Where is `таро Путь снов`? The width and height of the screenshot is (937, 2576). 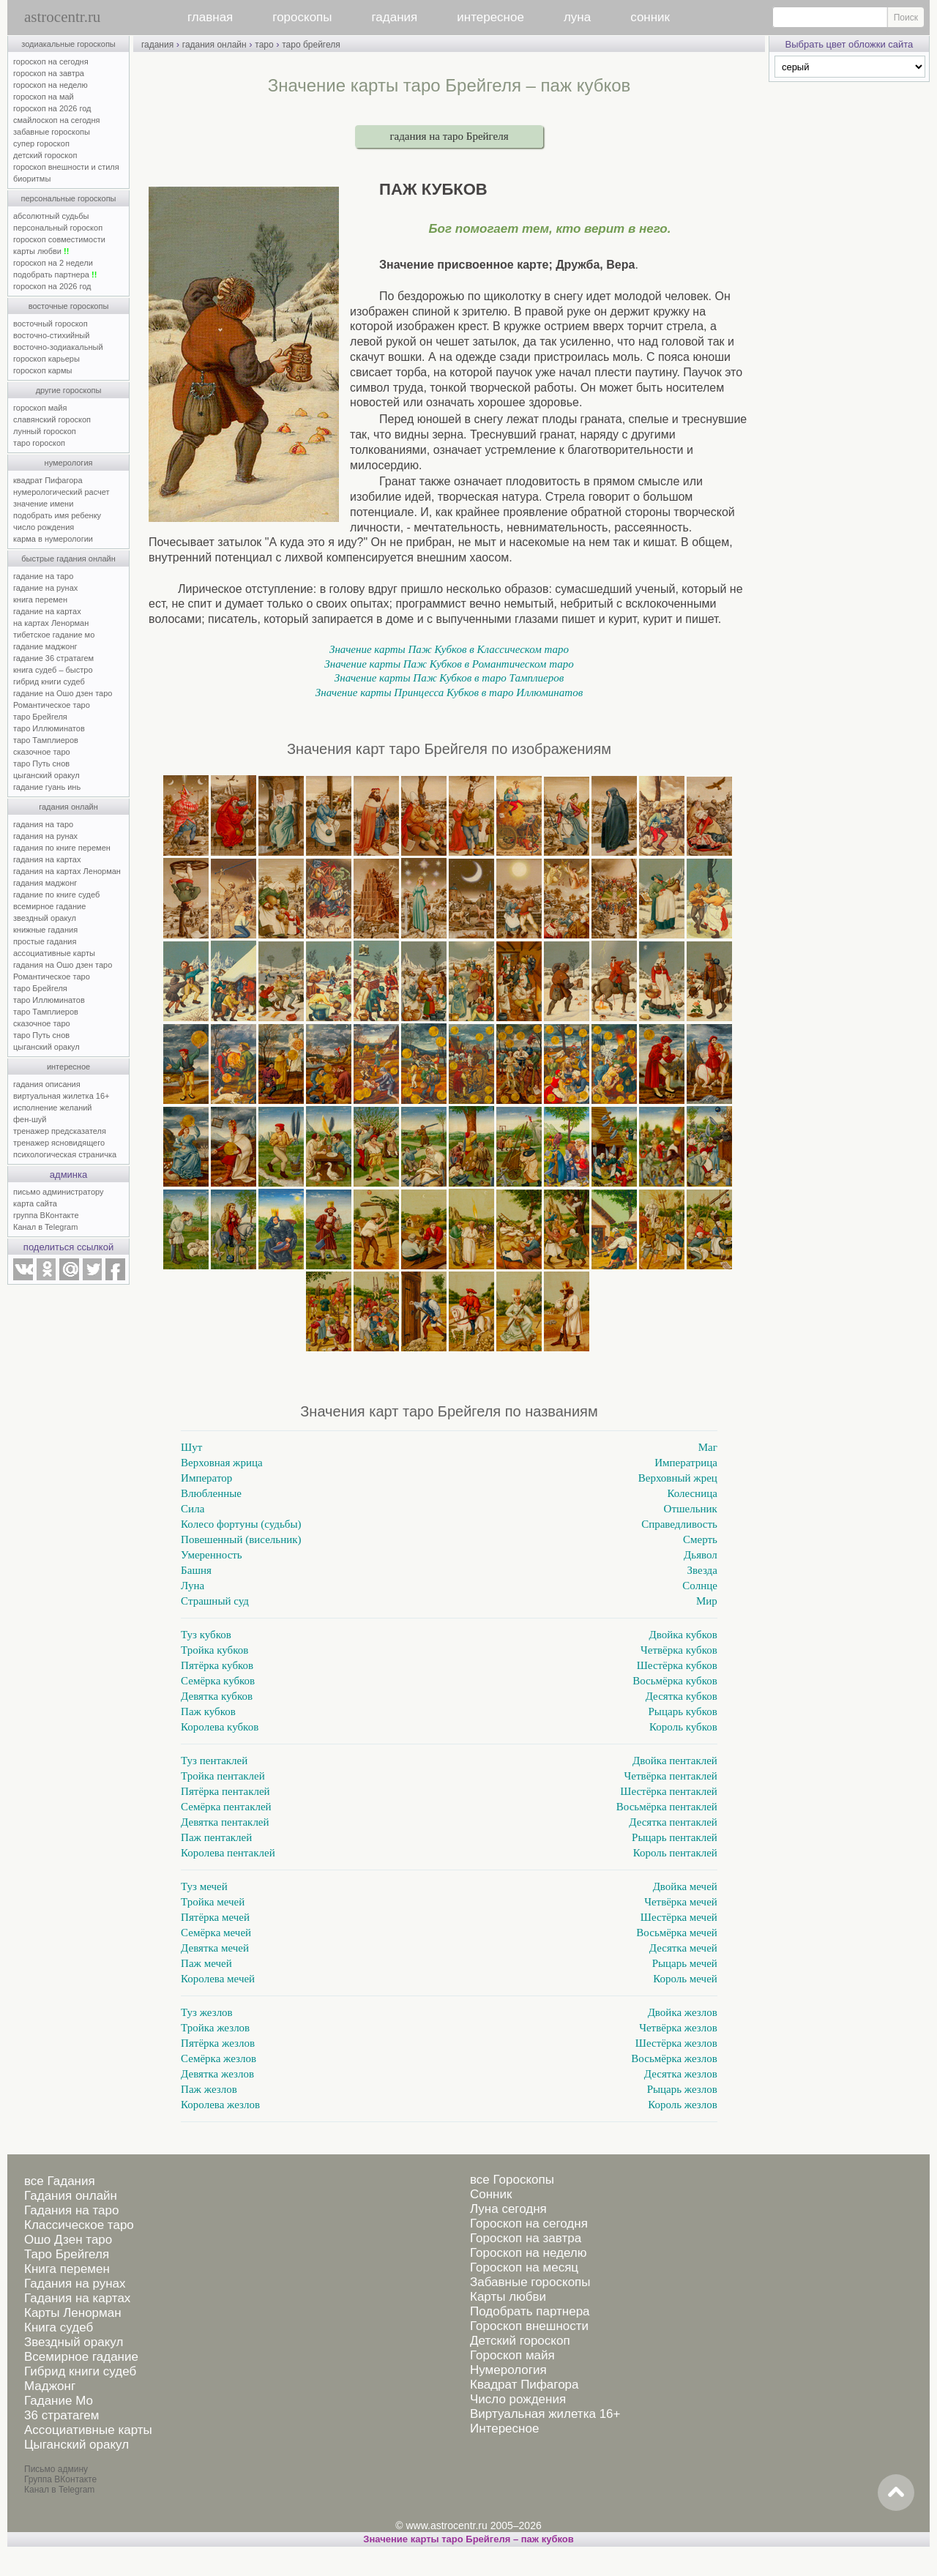 таро Путь снов is located at coordinates (41, 763).